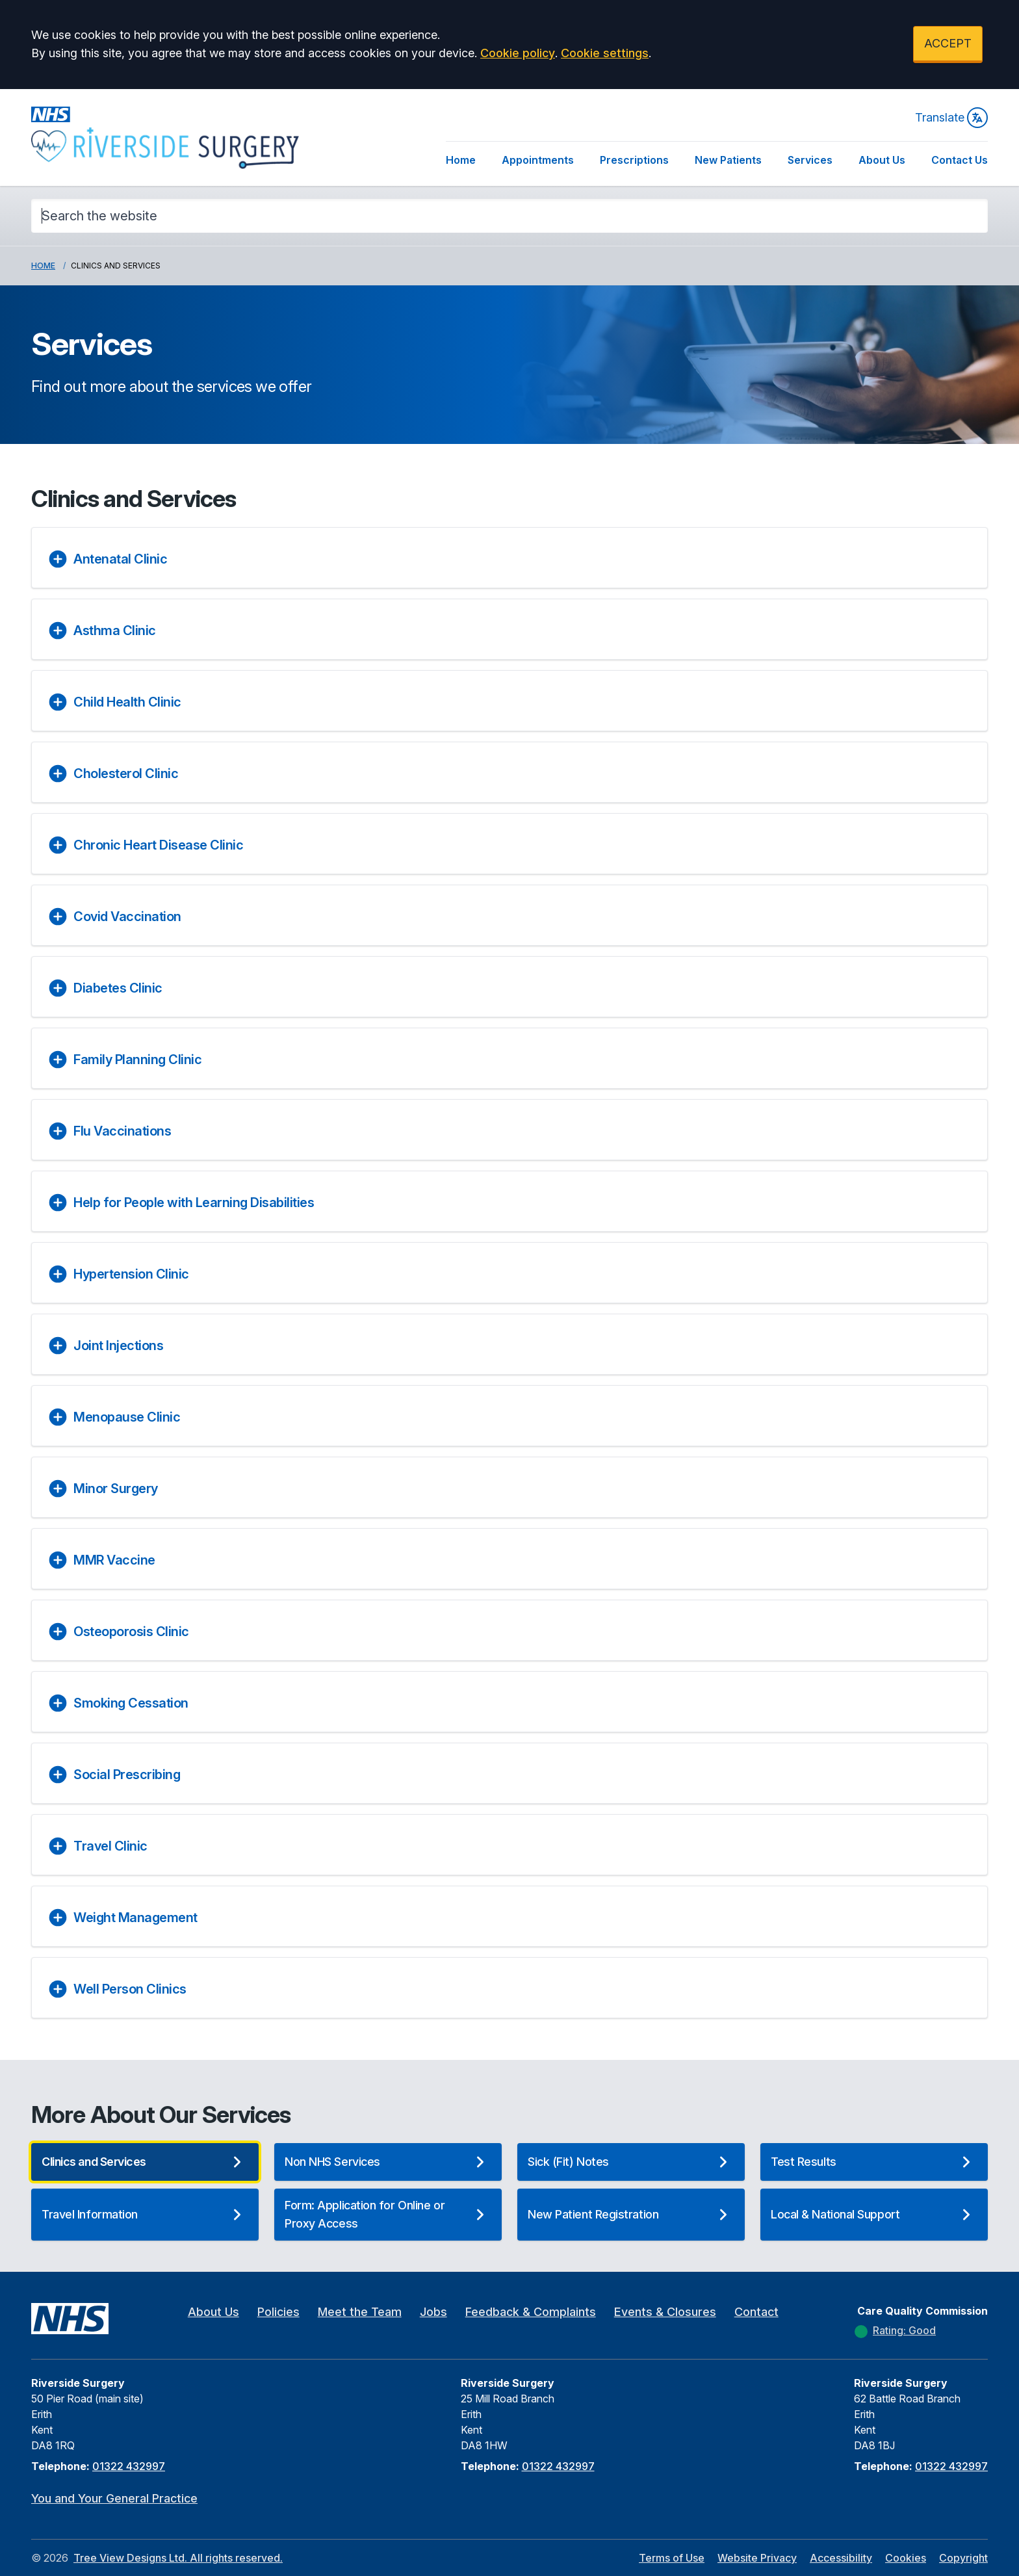  Describe the element at coordinates (388, 2214) in the screenshot. I see `Form: Application for Online or Proxy Access` at that location.